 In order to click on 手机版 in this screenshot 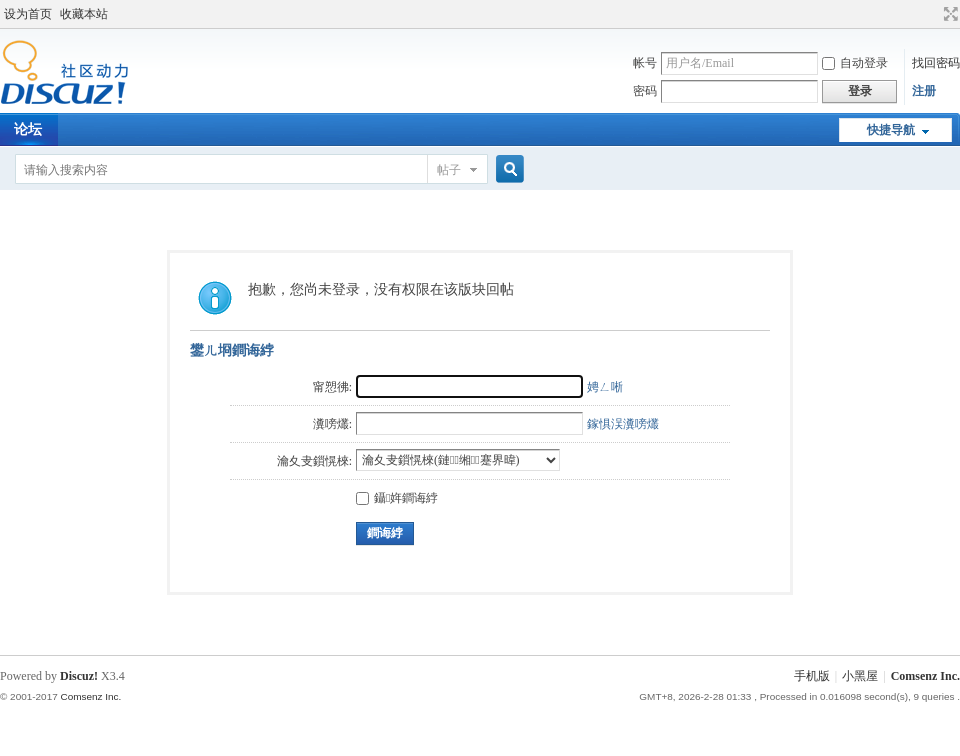, I will do `click(812, 676)`.